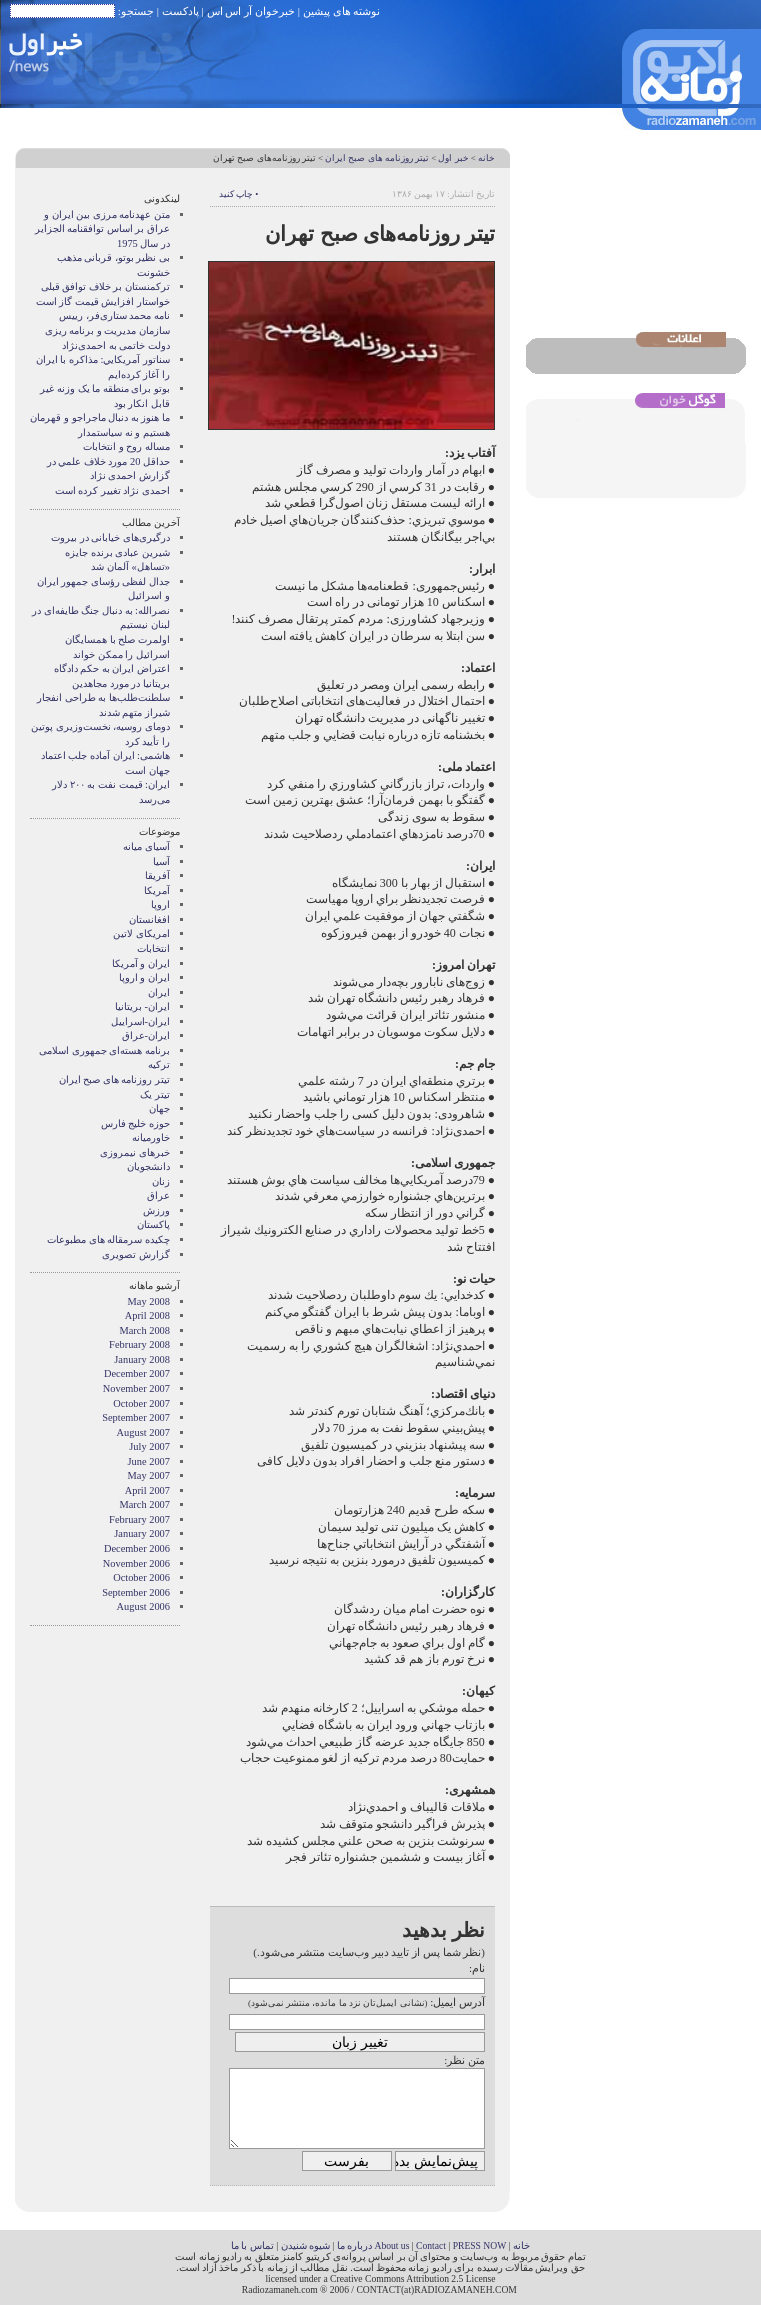  What do you see at coordinates (142, 1006) in the screenshot?
I see `ایران- بریتانیا` at bounding box center [142, 1006].